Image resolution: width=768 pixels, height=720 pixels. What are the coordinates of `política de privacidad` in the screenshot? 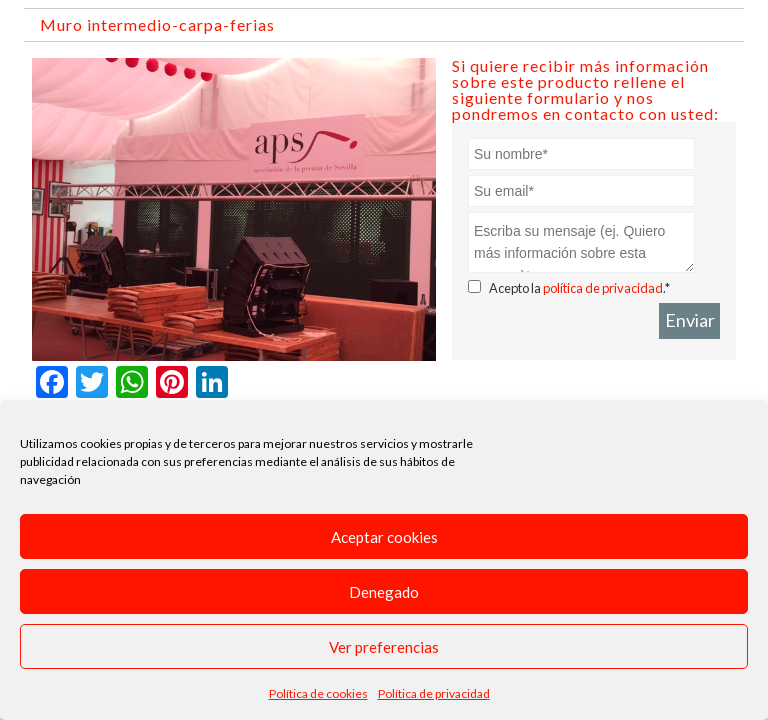 It's located at (603, 288).